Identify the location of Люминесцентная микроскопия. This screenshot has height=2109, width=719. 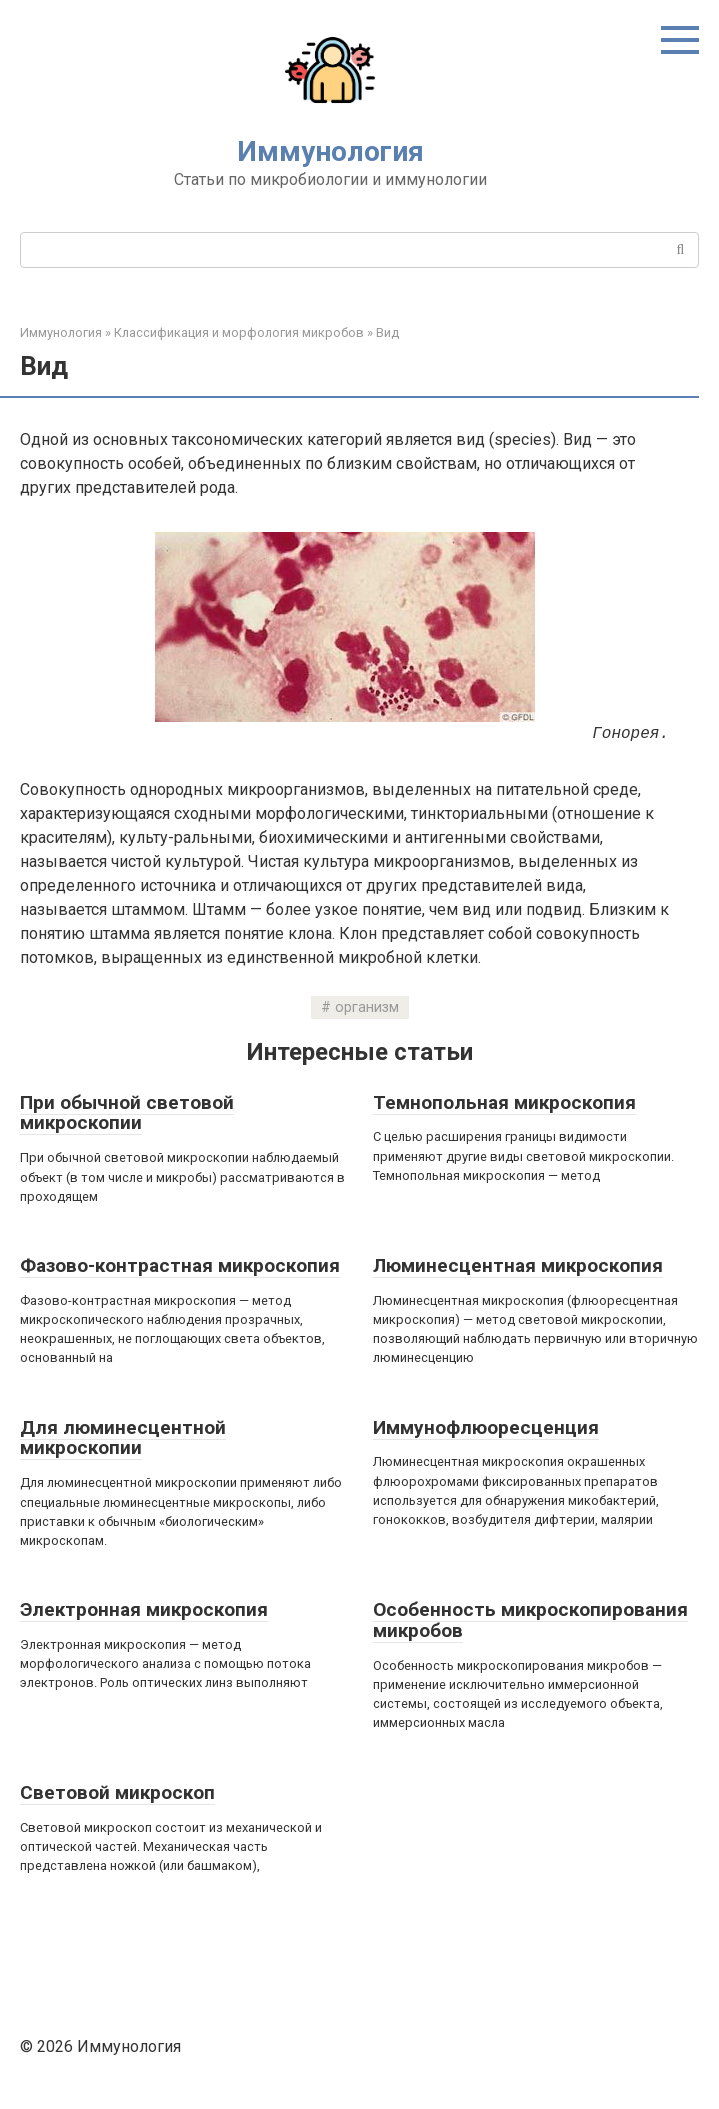
(518, 1265).